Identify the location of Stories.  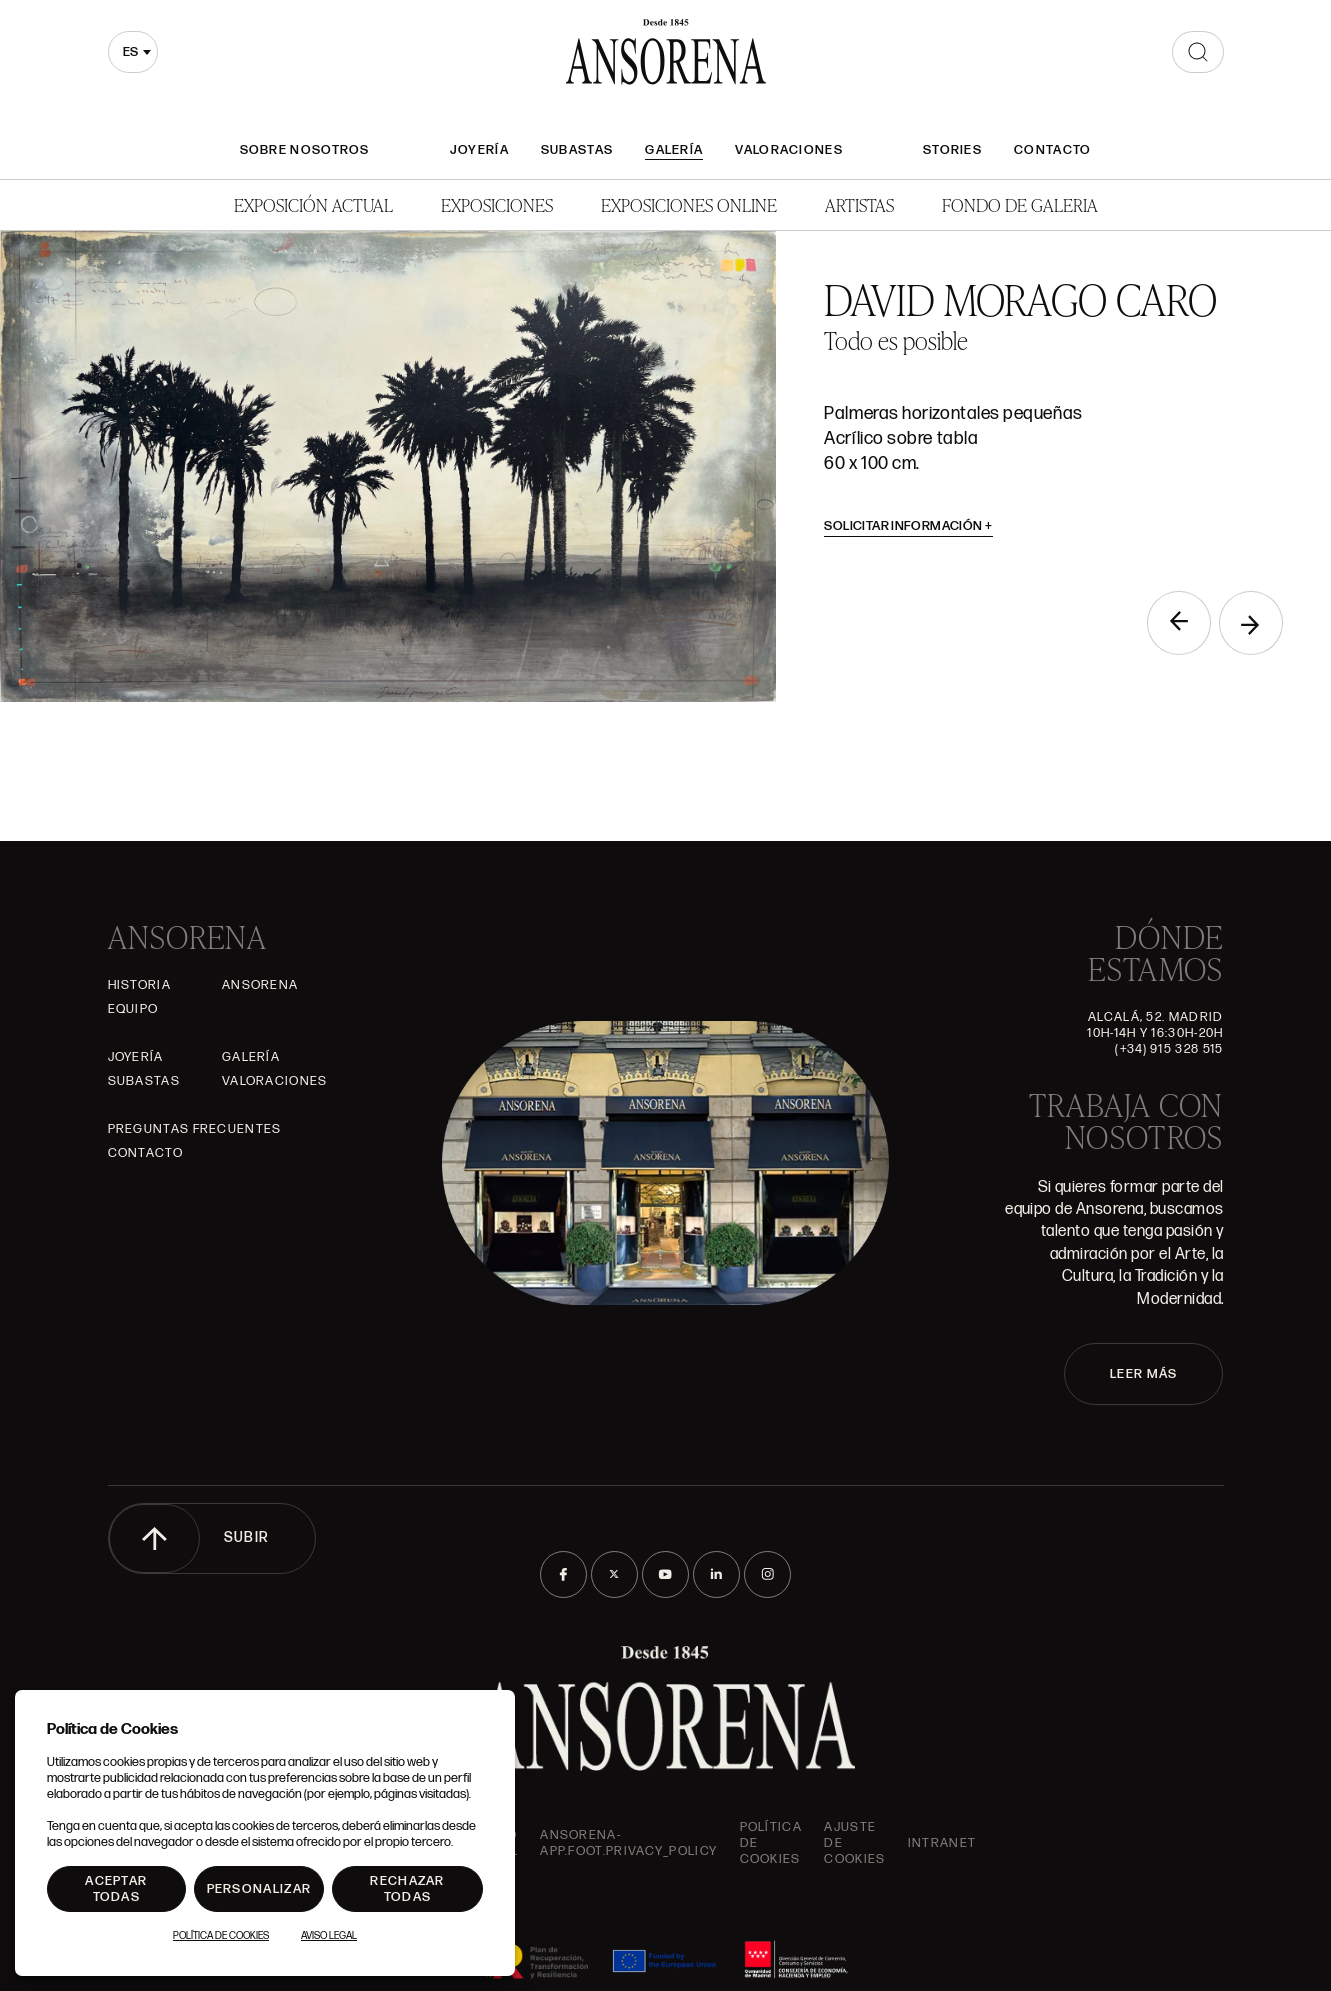
(952, 150).